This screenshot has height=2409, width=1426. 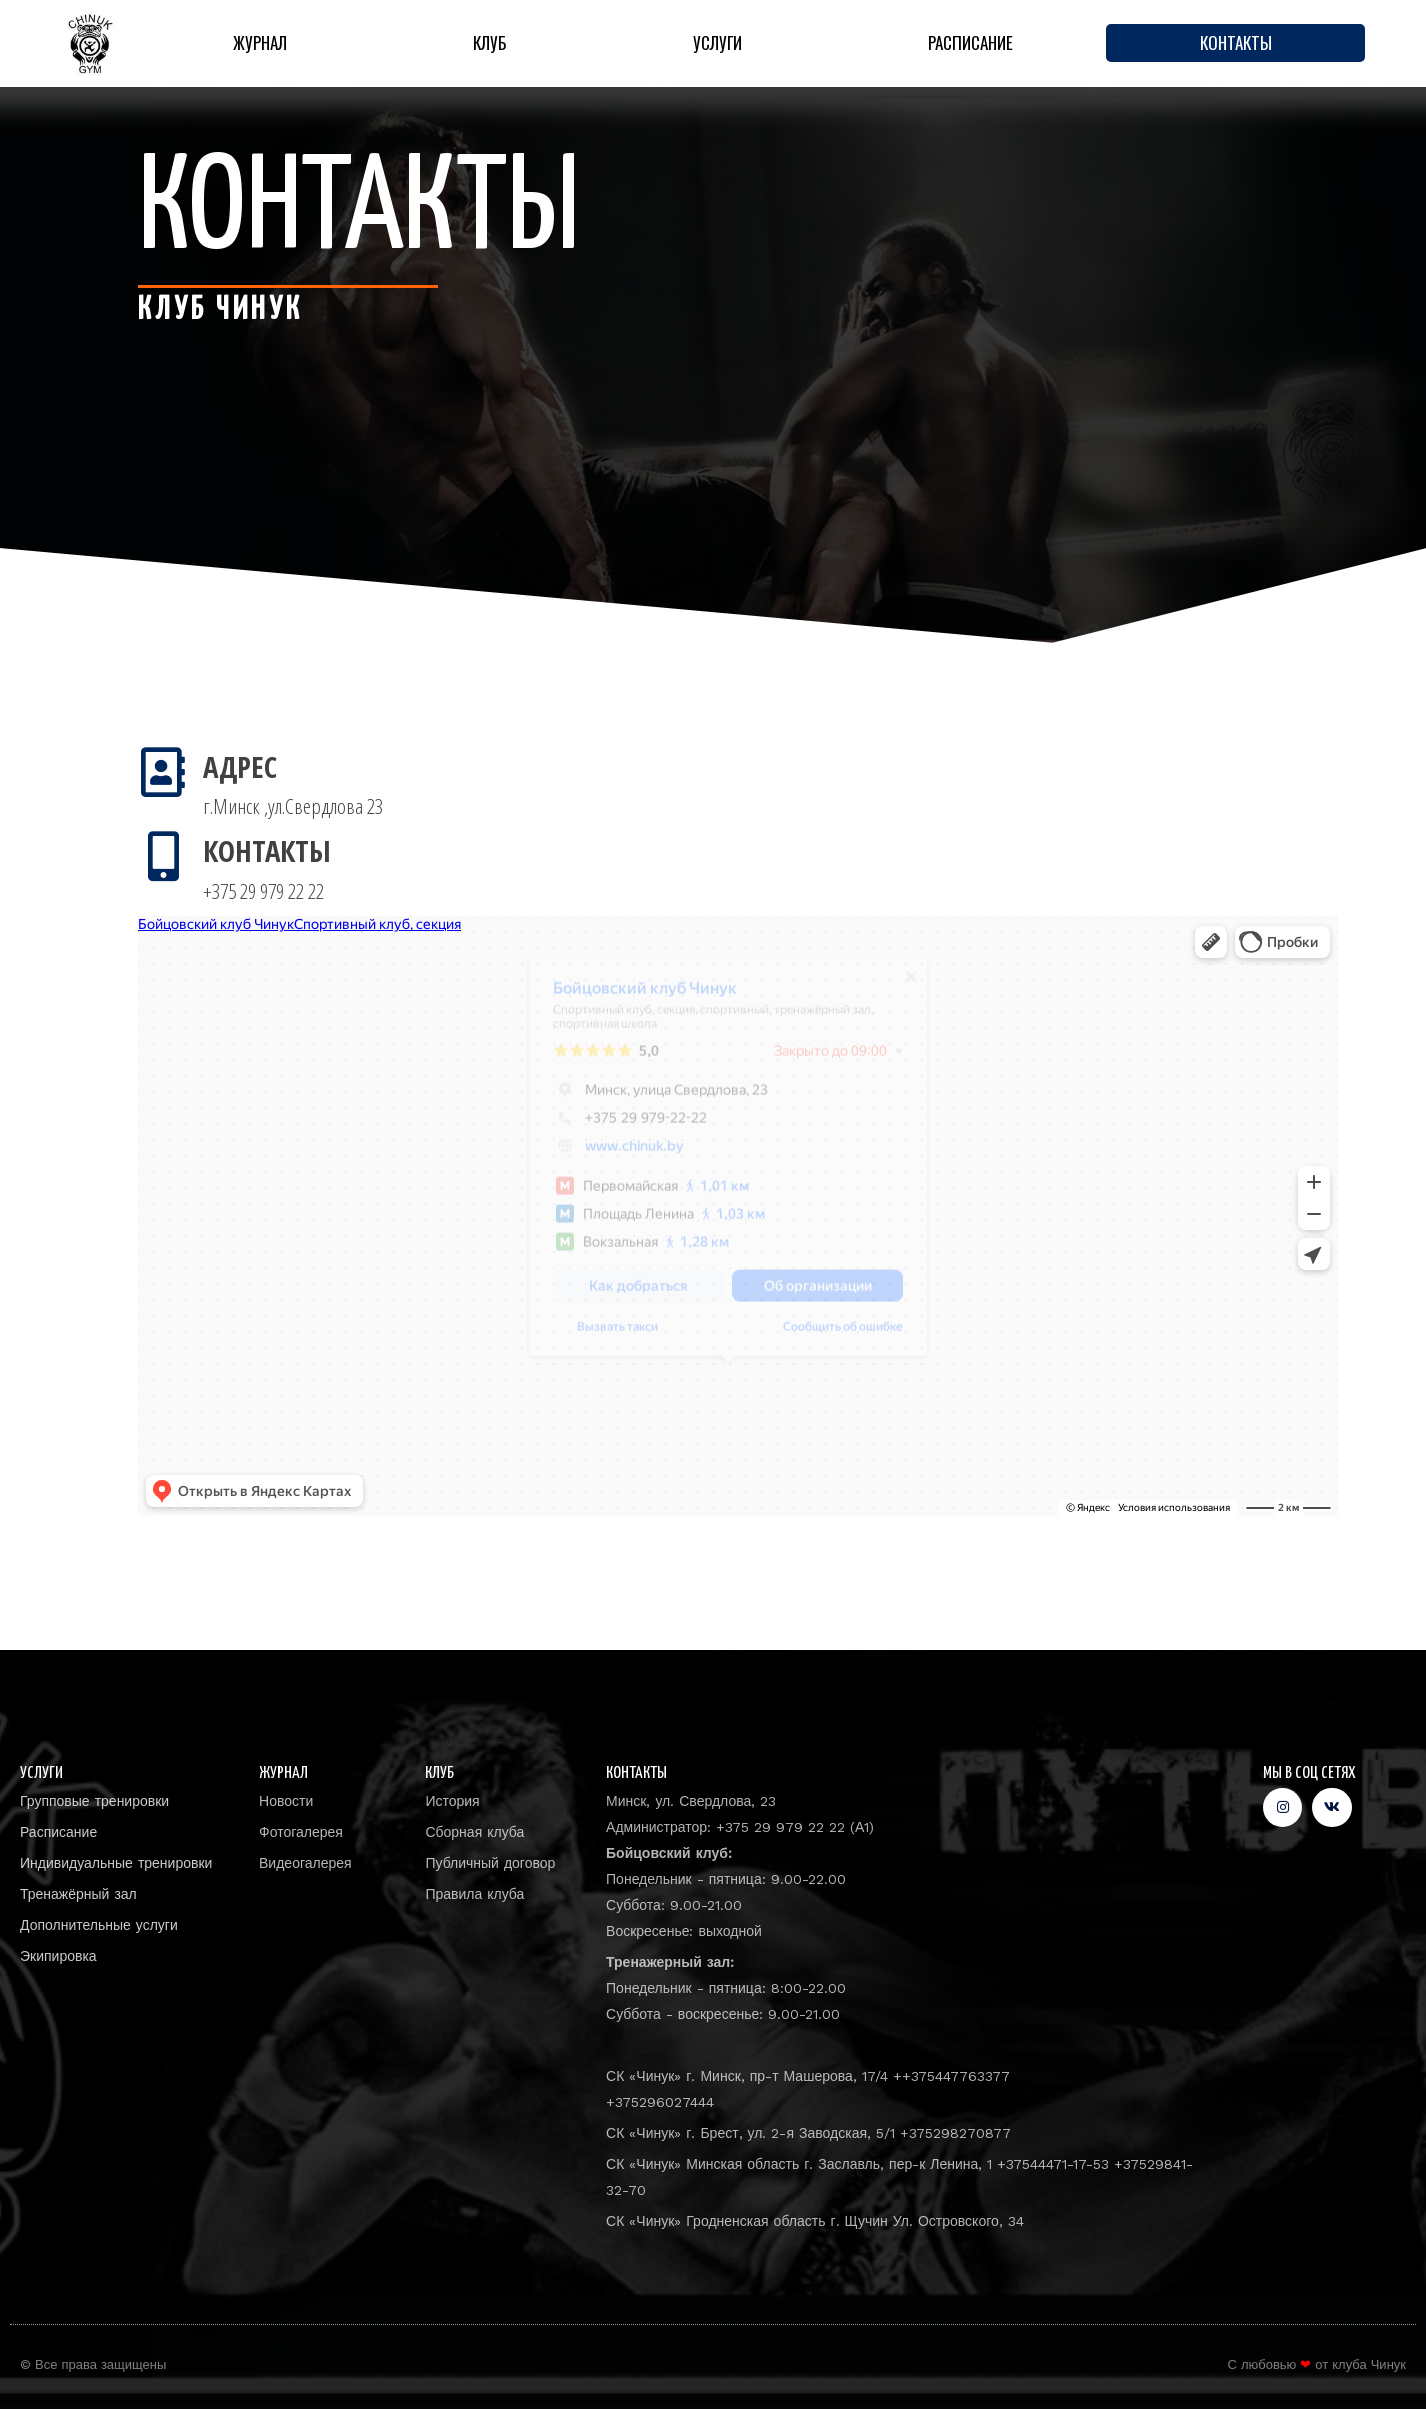 What do you see at coordinates (1236, 42) in the screenshot?
I see `Контакты` at bounding box center [1236, 42].